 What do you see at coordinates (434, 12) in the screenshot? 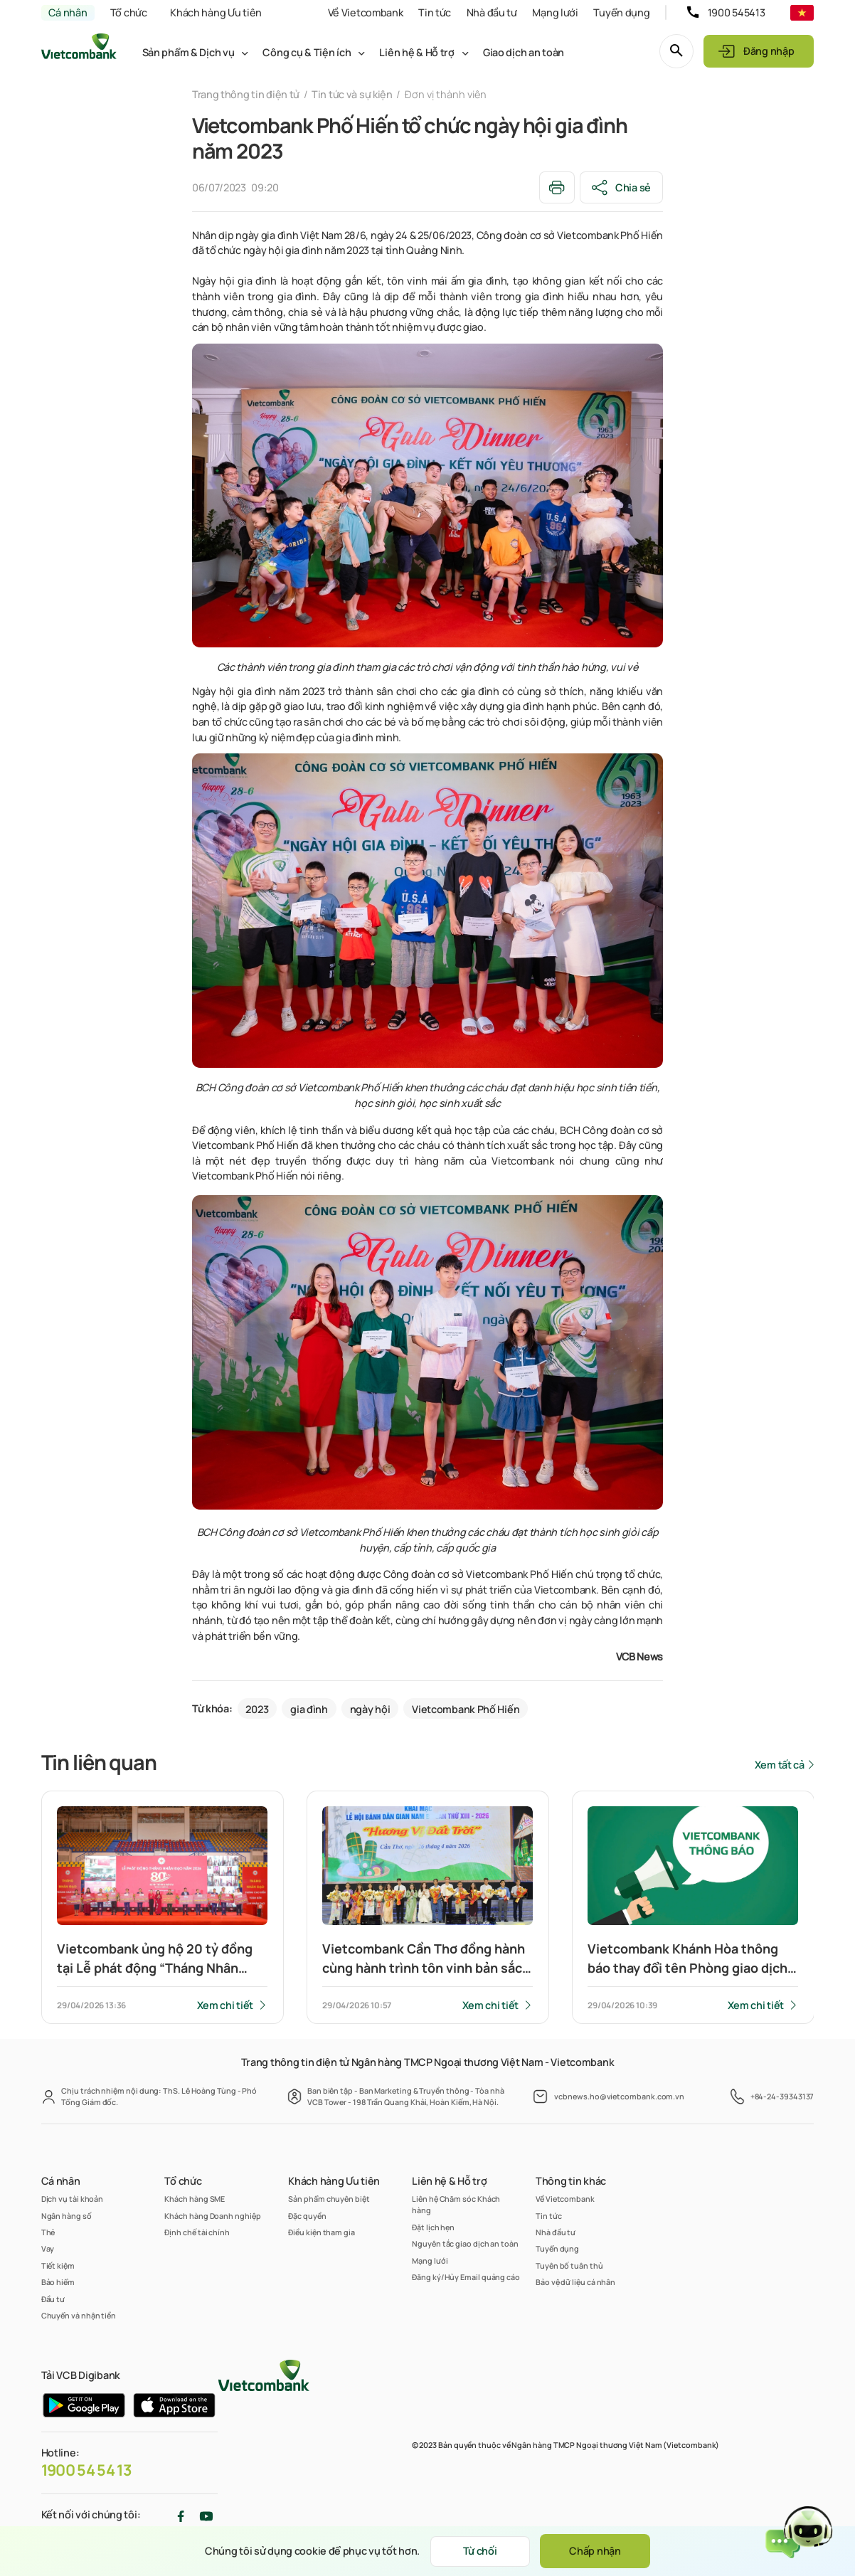
I see `Tin tức` at bounding box center [434, 12].